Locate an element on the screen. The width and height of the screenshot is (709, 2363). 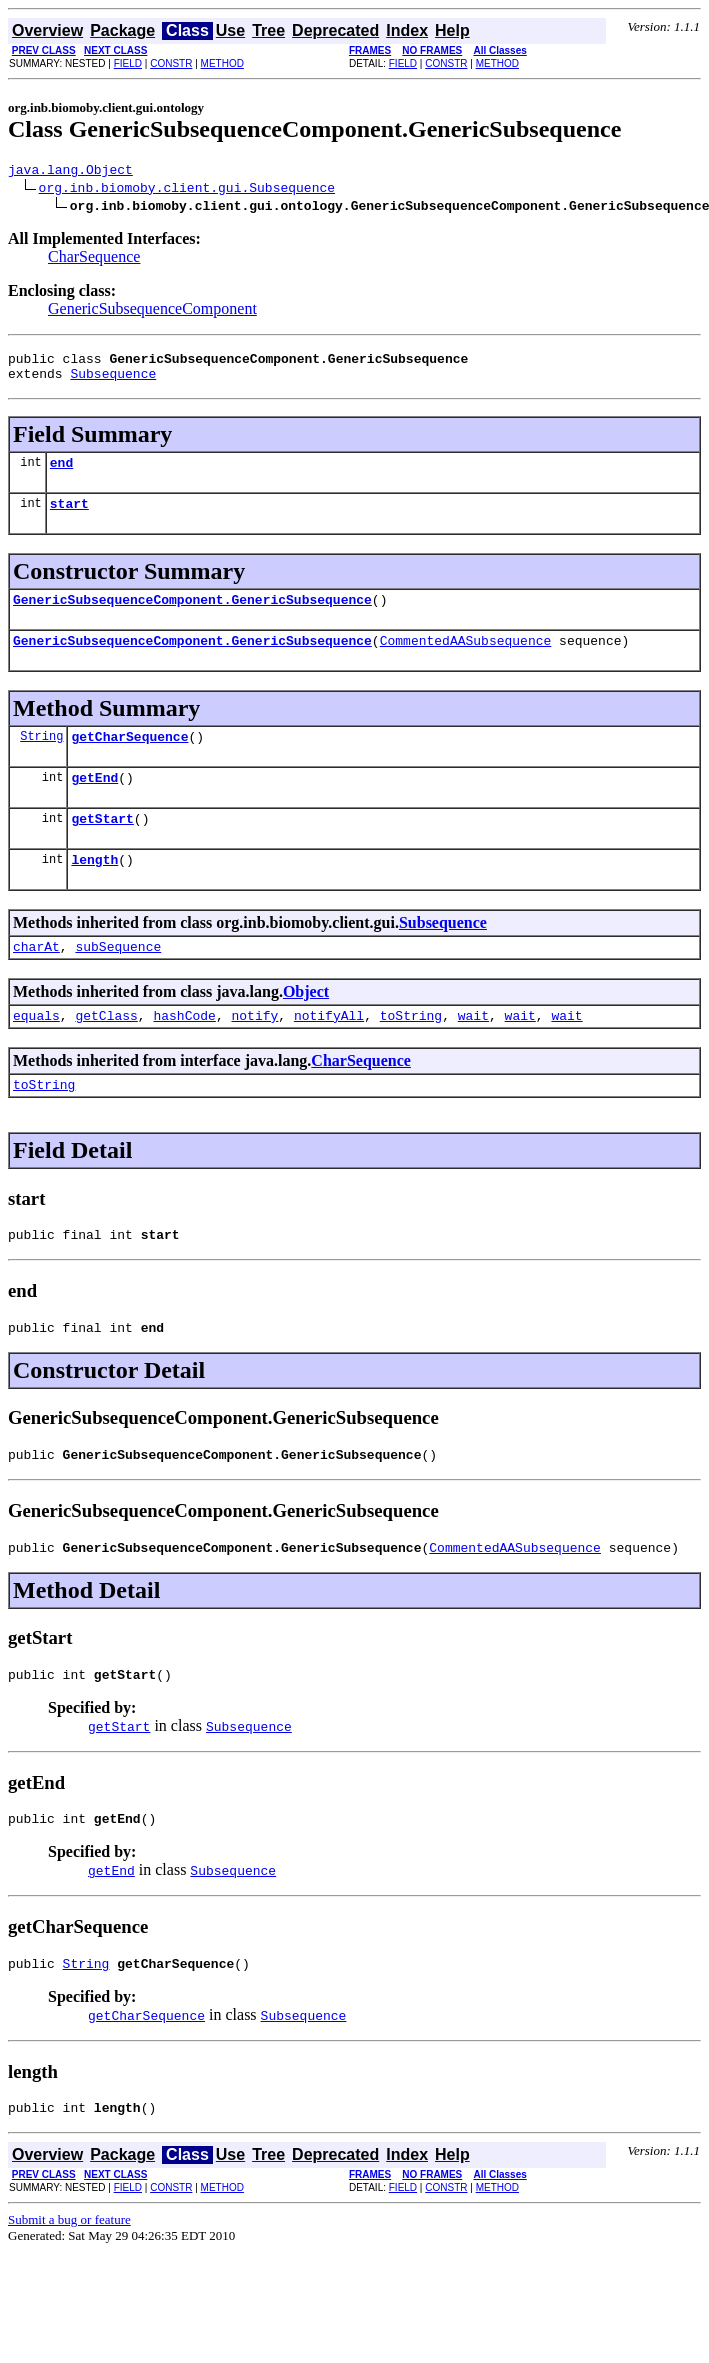
end is located at coordinates (61, 474).